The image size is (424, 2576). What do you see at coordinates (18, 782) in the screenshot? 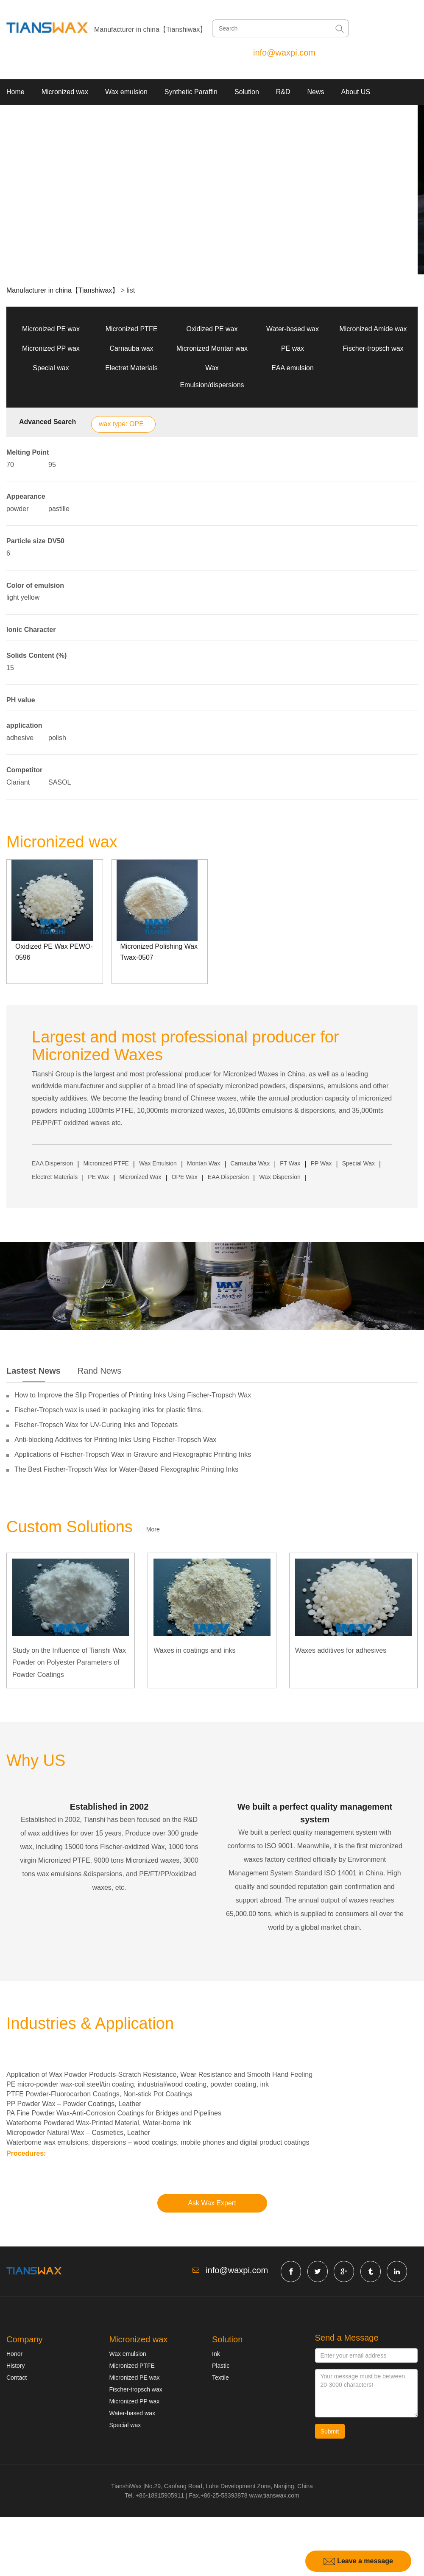
I see `Clariant` at bounding box center [18, 782].